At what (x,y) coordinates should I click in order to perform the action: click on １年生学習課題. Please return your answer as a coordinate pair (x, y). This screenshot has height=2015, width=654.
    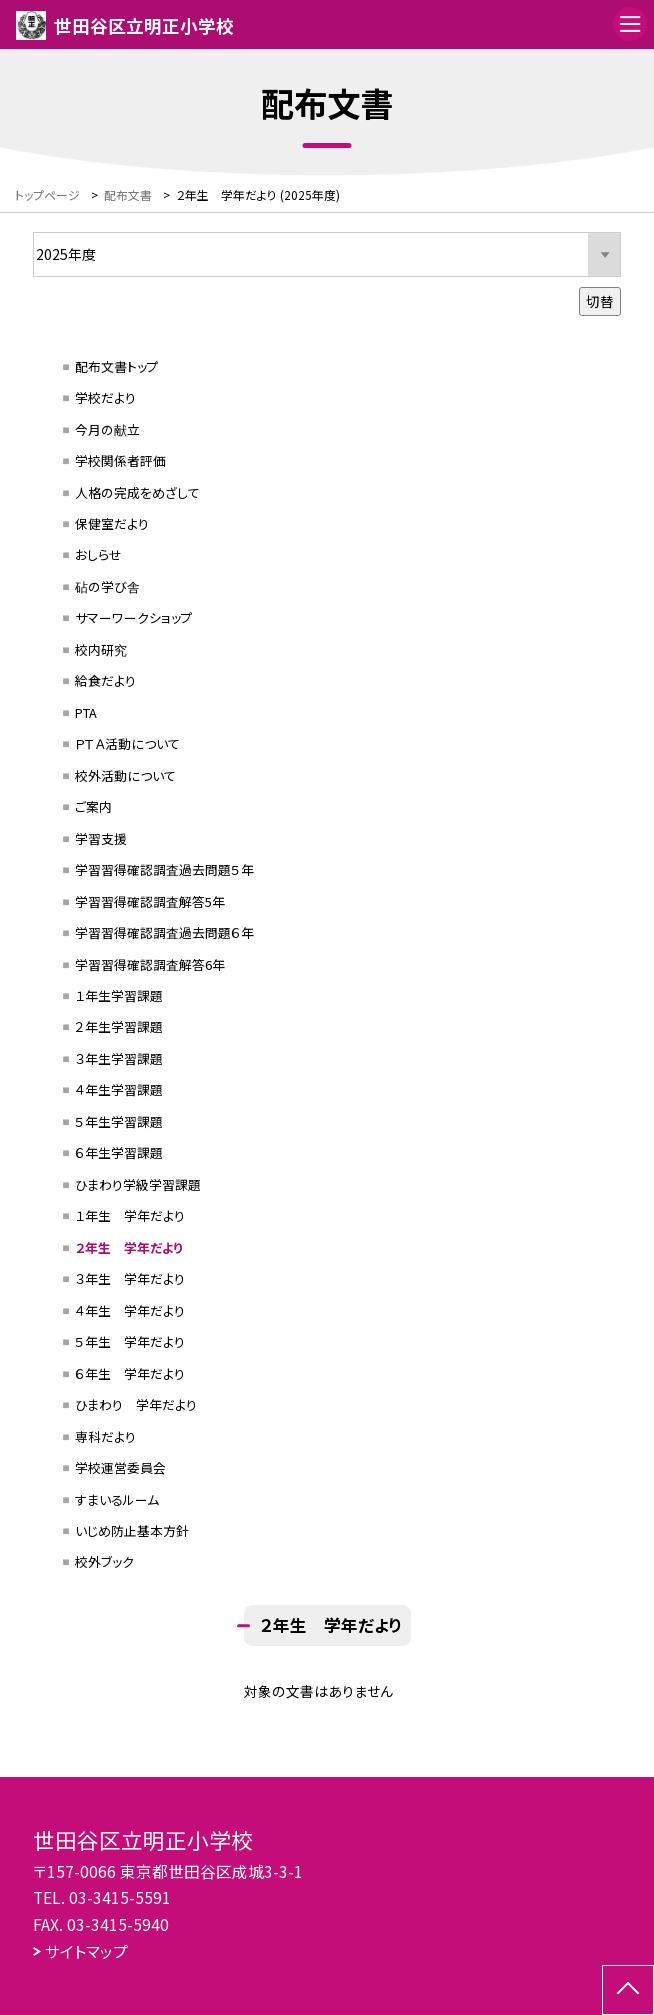
    Looking at the image, I should click on (119, 995).